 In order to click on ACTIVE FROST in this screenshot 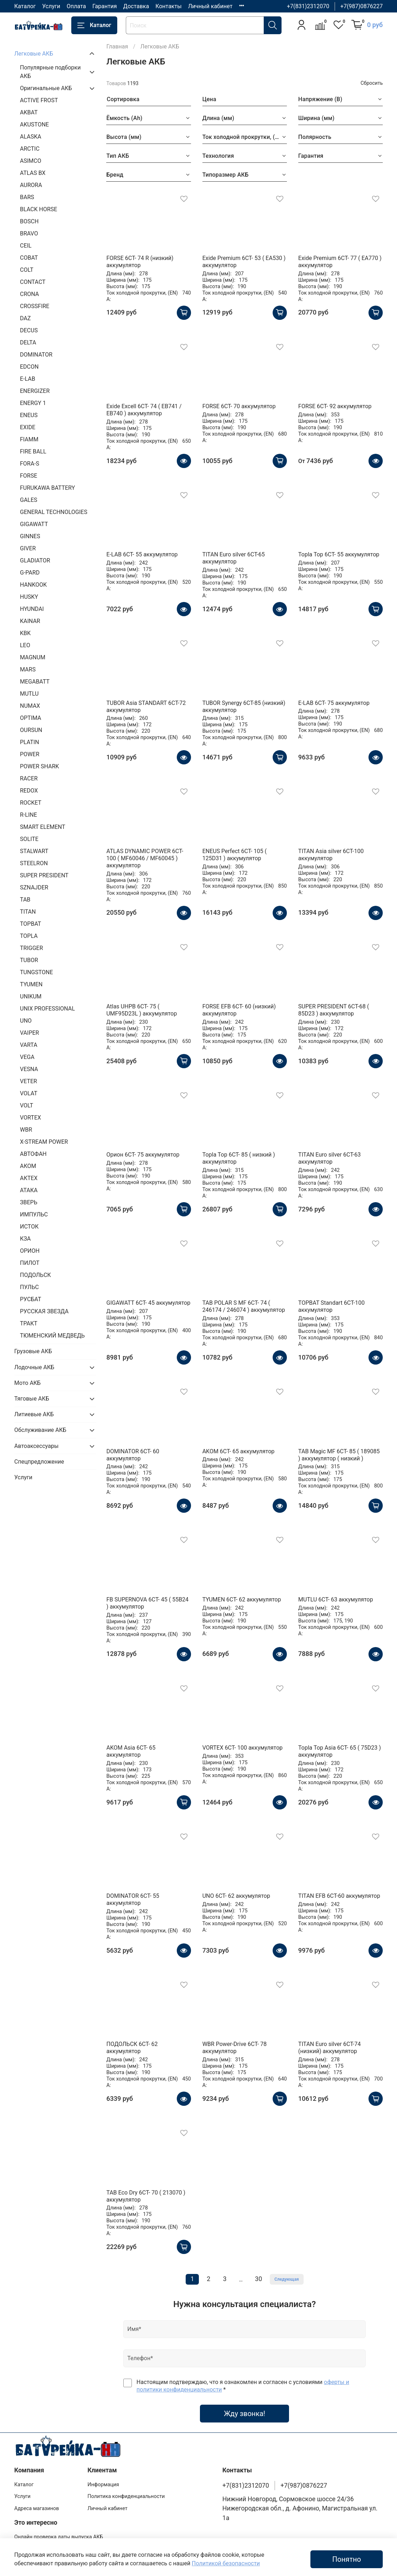, I will do `click(39, 100)`.